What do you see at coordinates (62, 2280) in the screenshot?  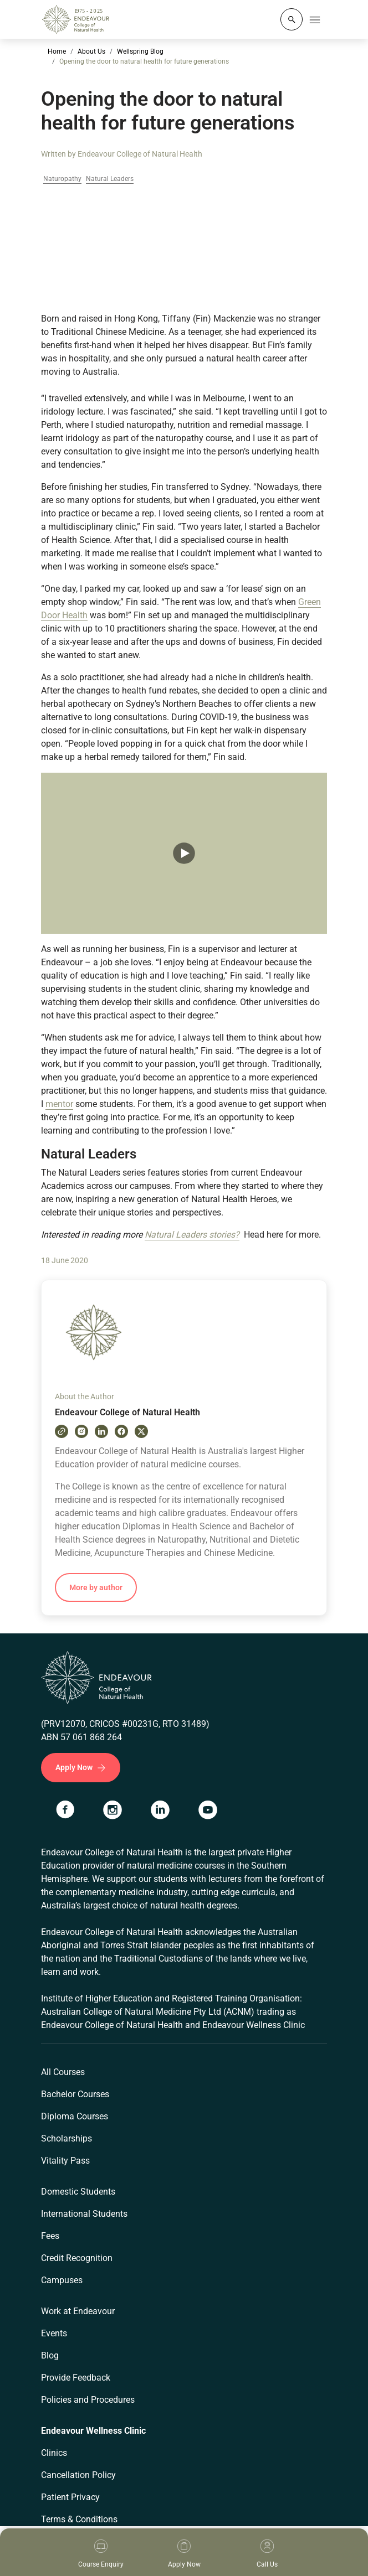 I see `Campuses` at bounding box center [62, 2280].